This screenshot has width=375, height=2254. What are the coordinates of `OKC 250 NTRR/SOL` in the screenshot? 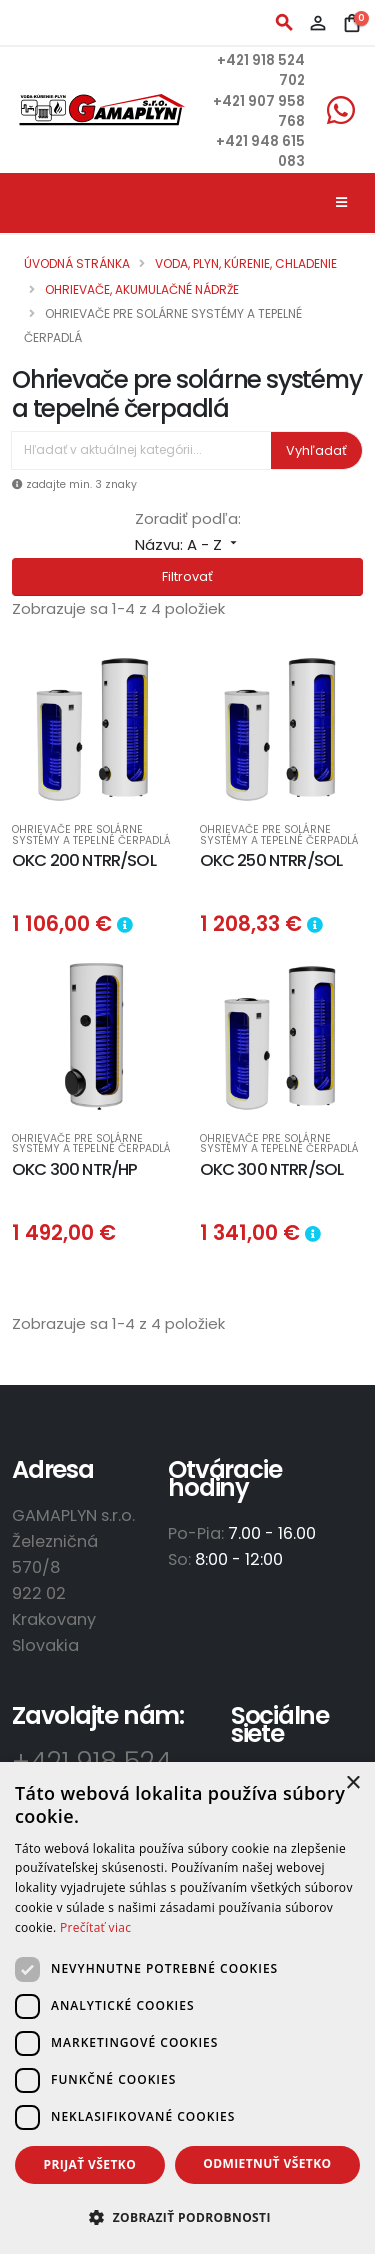 It's located at (271, 860).